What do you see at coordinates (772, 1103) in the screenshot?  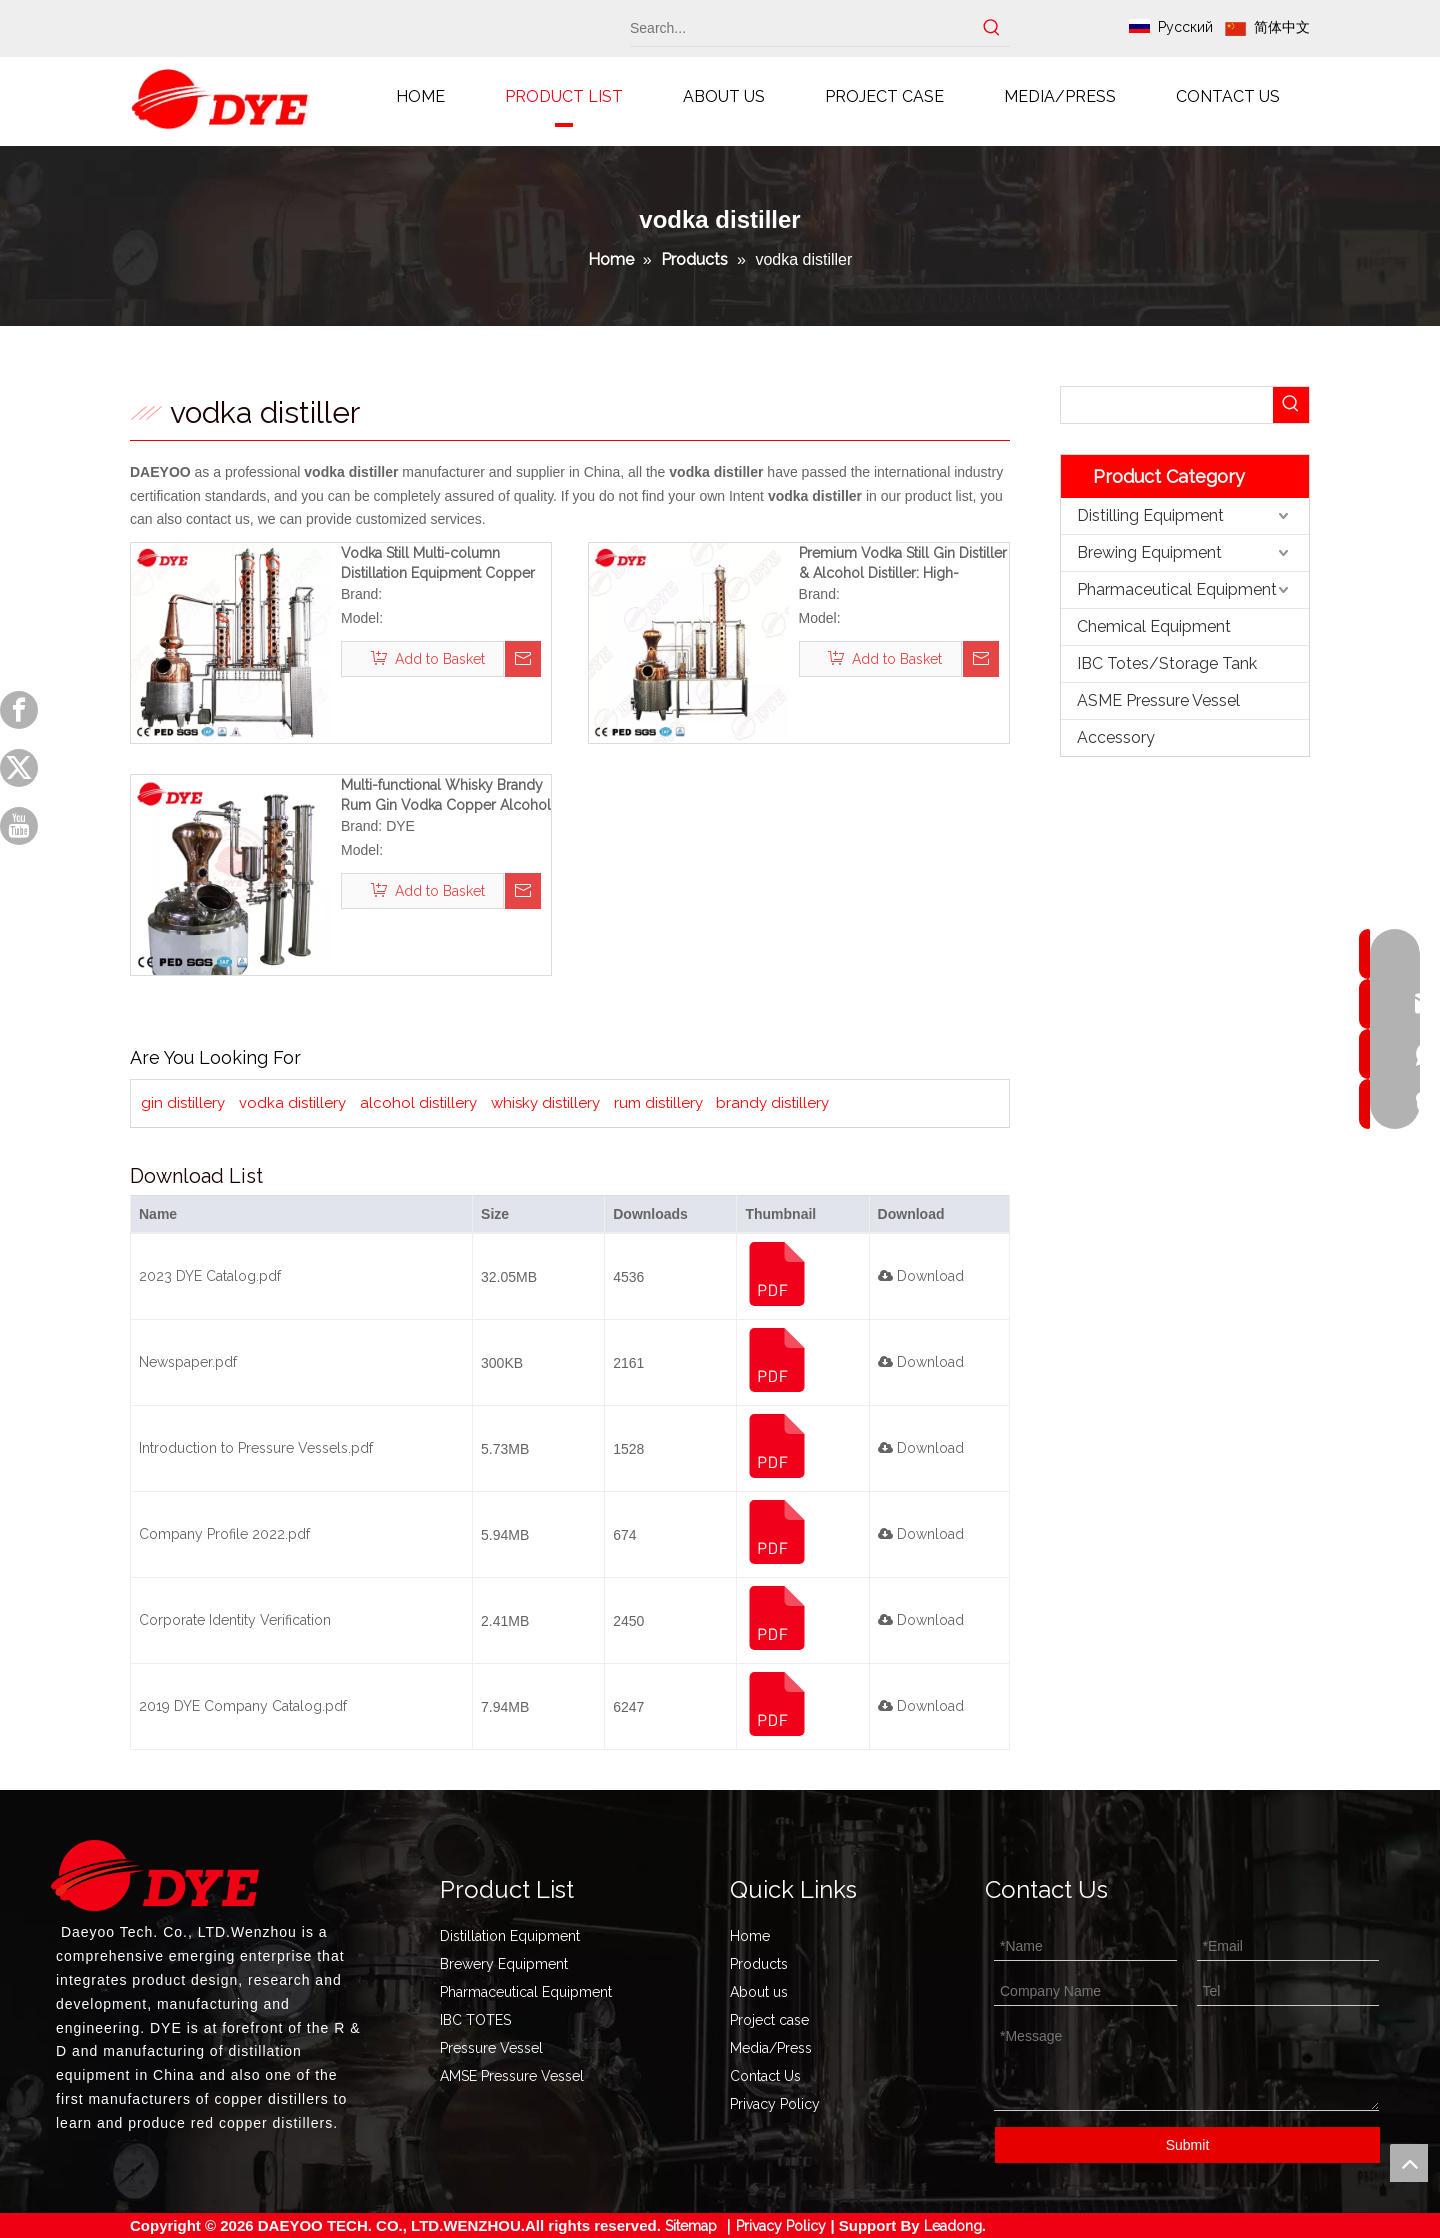 I see `brandy distillery` at bounding box center [772, 1103].